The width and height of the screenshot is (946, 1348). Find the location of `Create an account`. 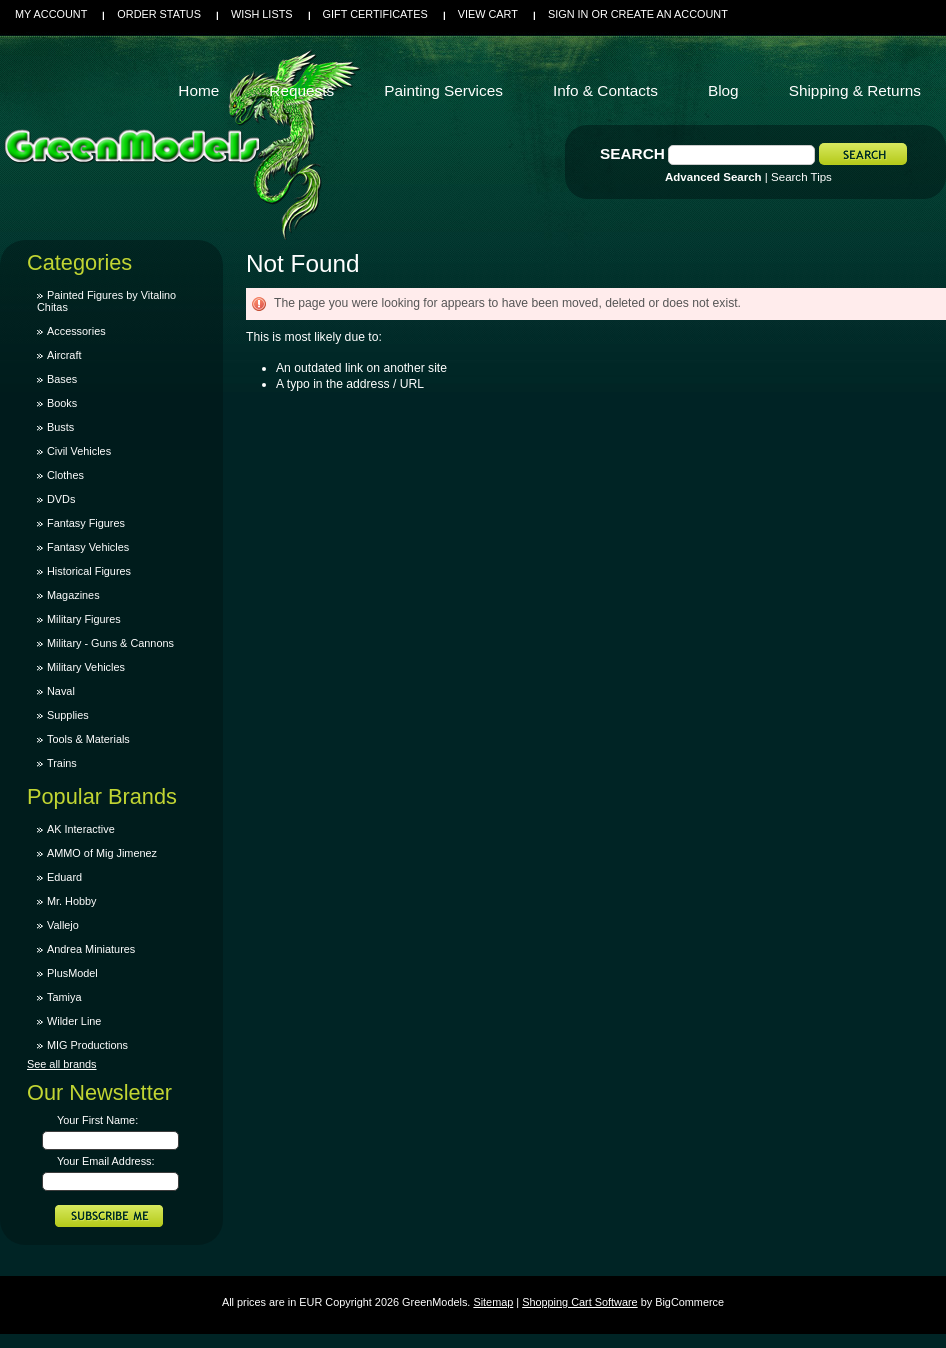

Create an account is located at coordinates (669, 14).